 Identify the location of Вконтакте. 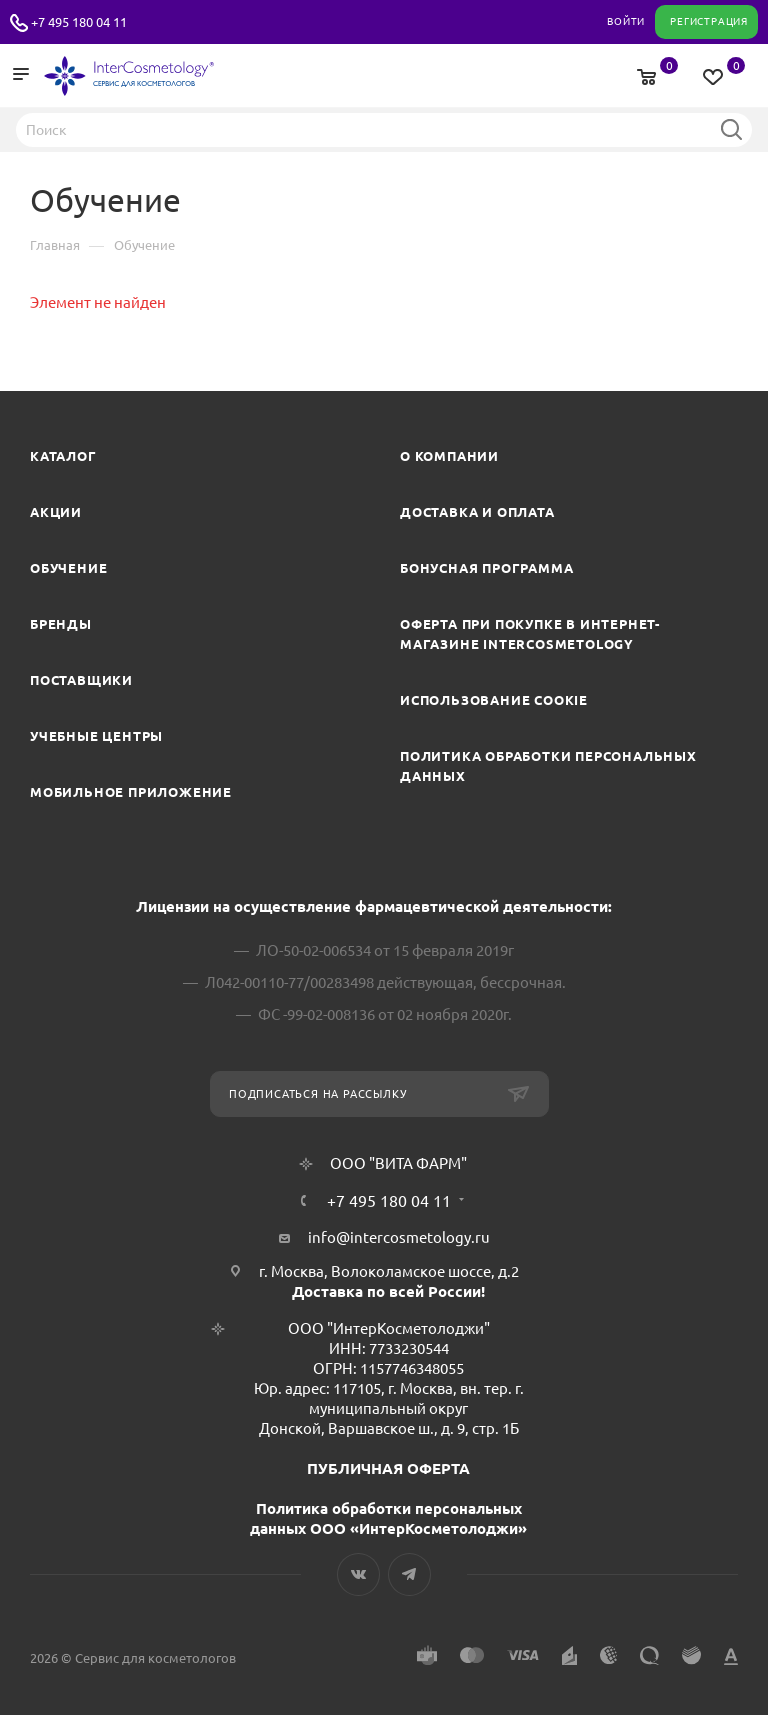
(358, 1574).